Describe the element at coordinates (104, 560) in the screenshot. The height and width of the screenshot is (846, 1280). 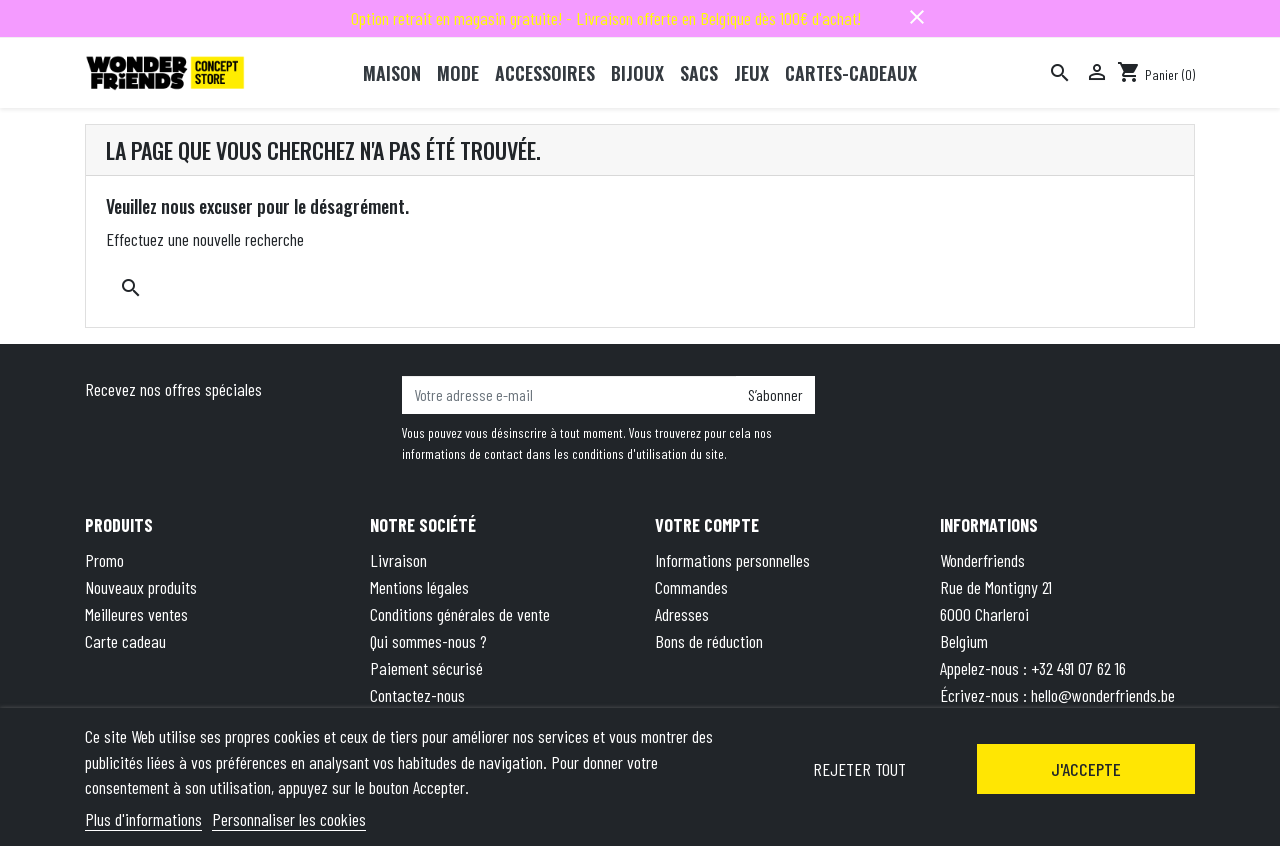
I see `Promo` at that location.